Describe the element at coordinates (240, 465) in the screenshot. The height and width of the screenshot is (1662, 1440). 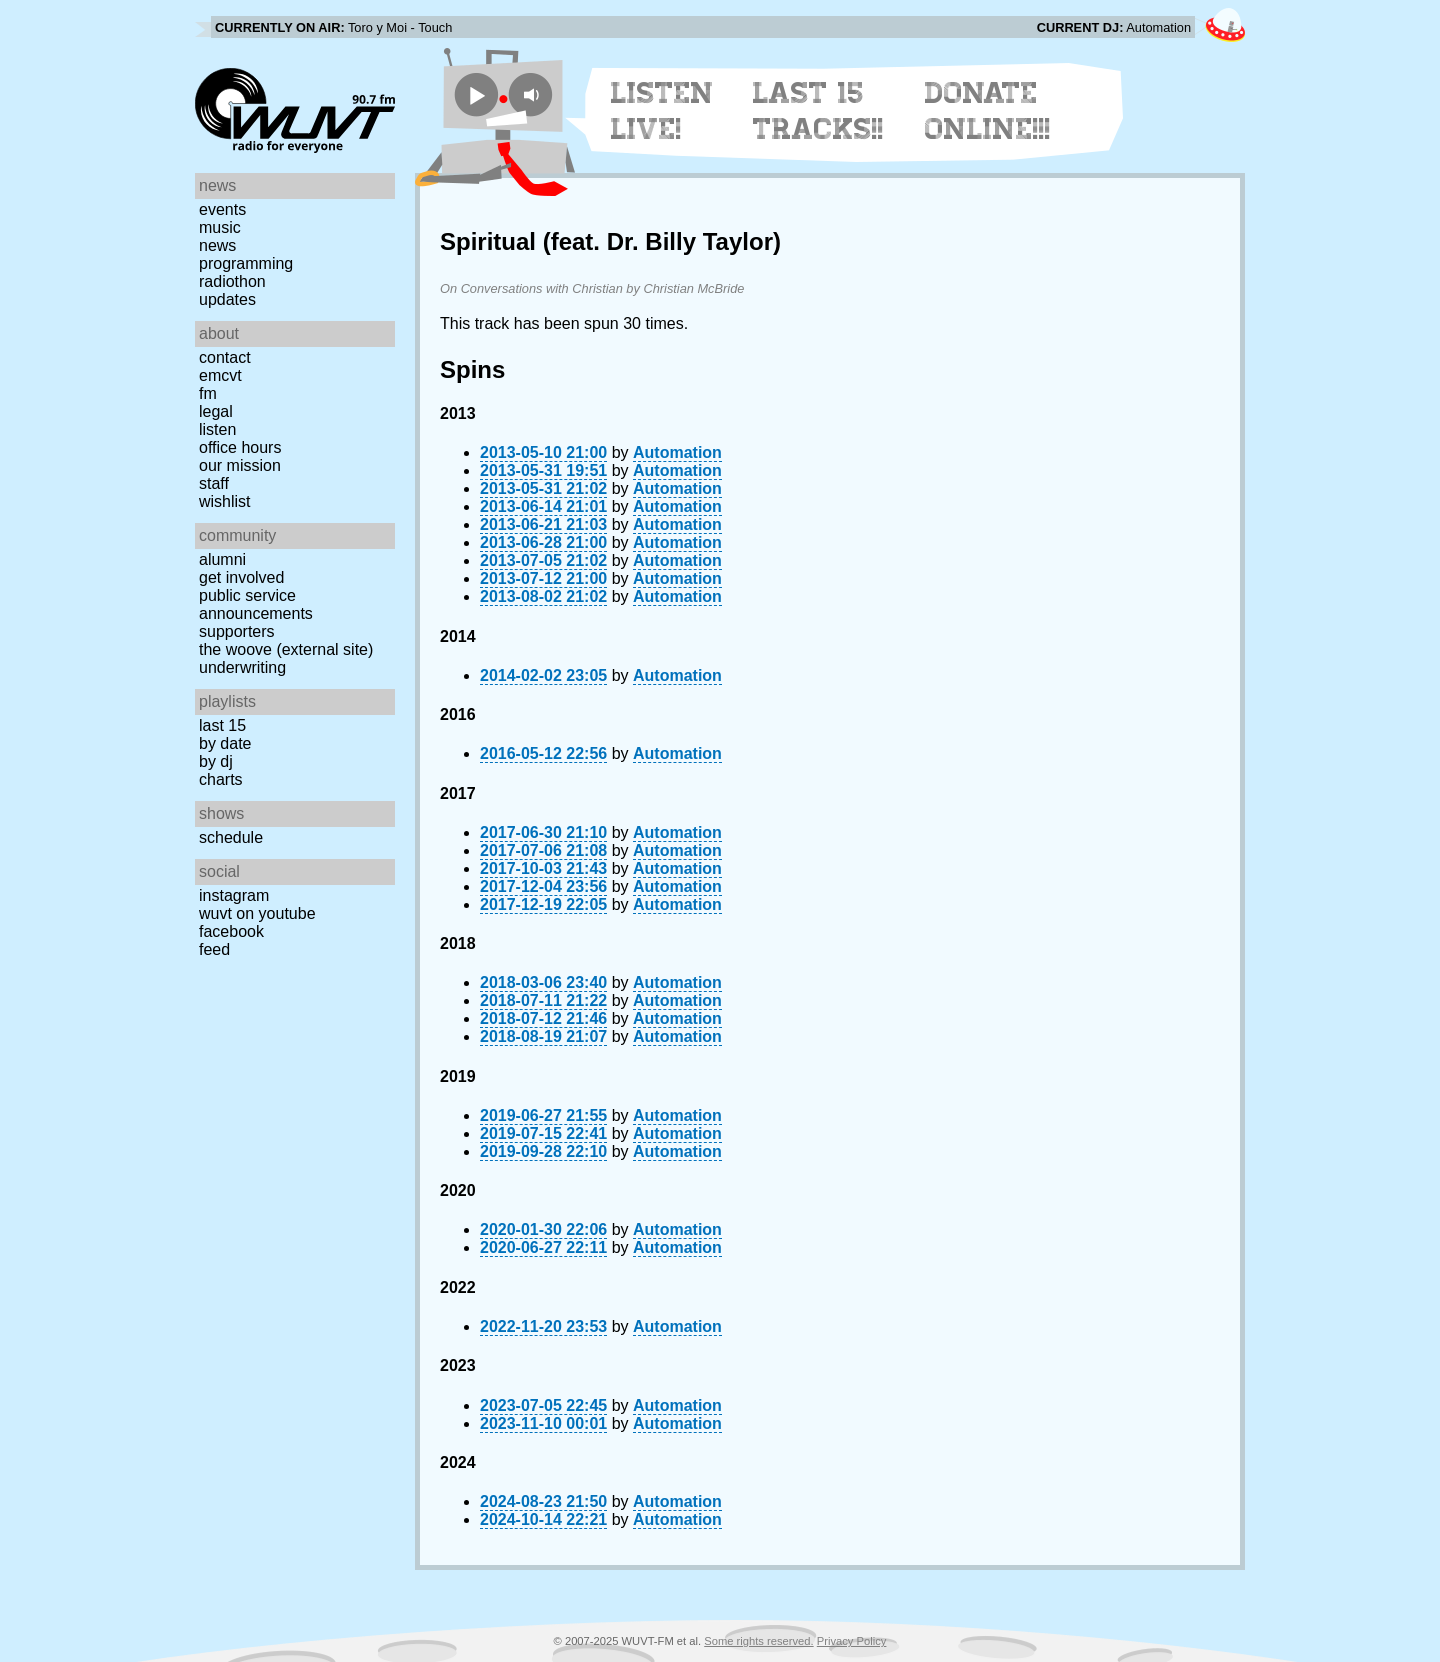
I see `Our Mission` at that location.